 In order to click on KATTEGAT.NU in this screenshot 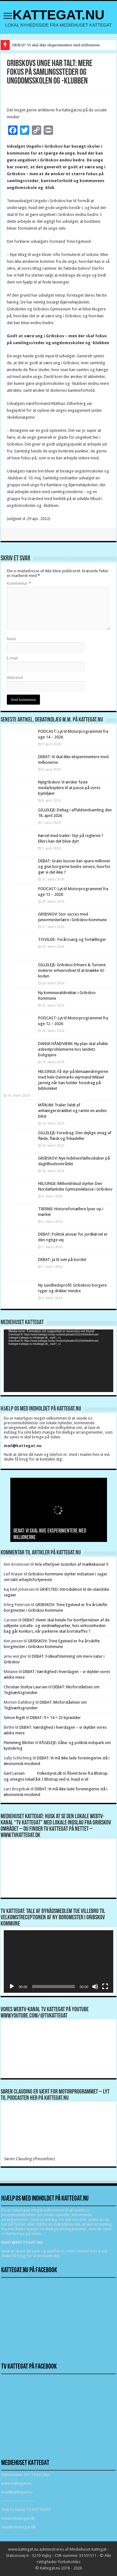, I will do `click(58, 14)`.